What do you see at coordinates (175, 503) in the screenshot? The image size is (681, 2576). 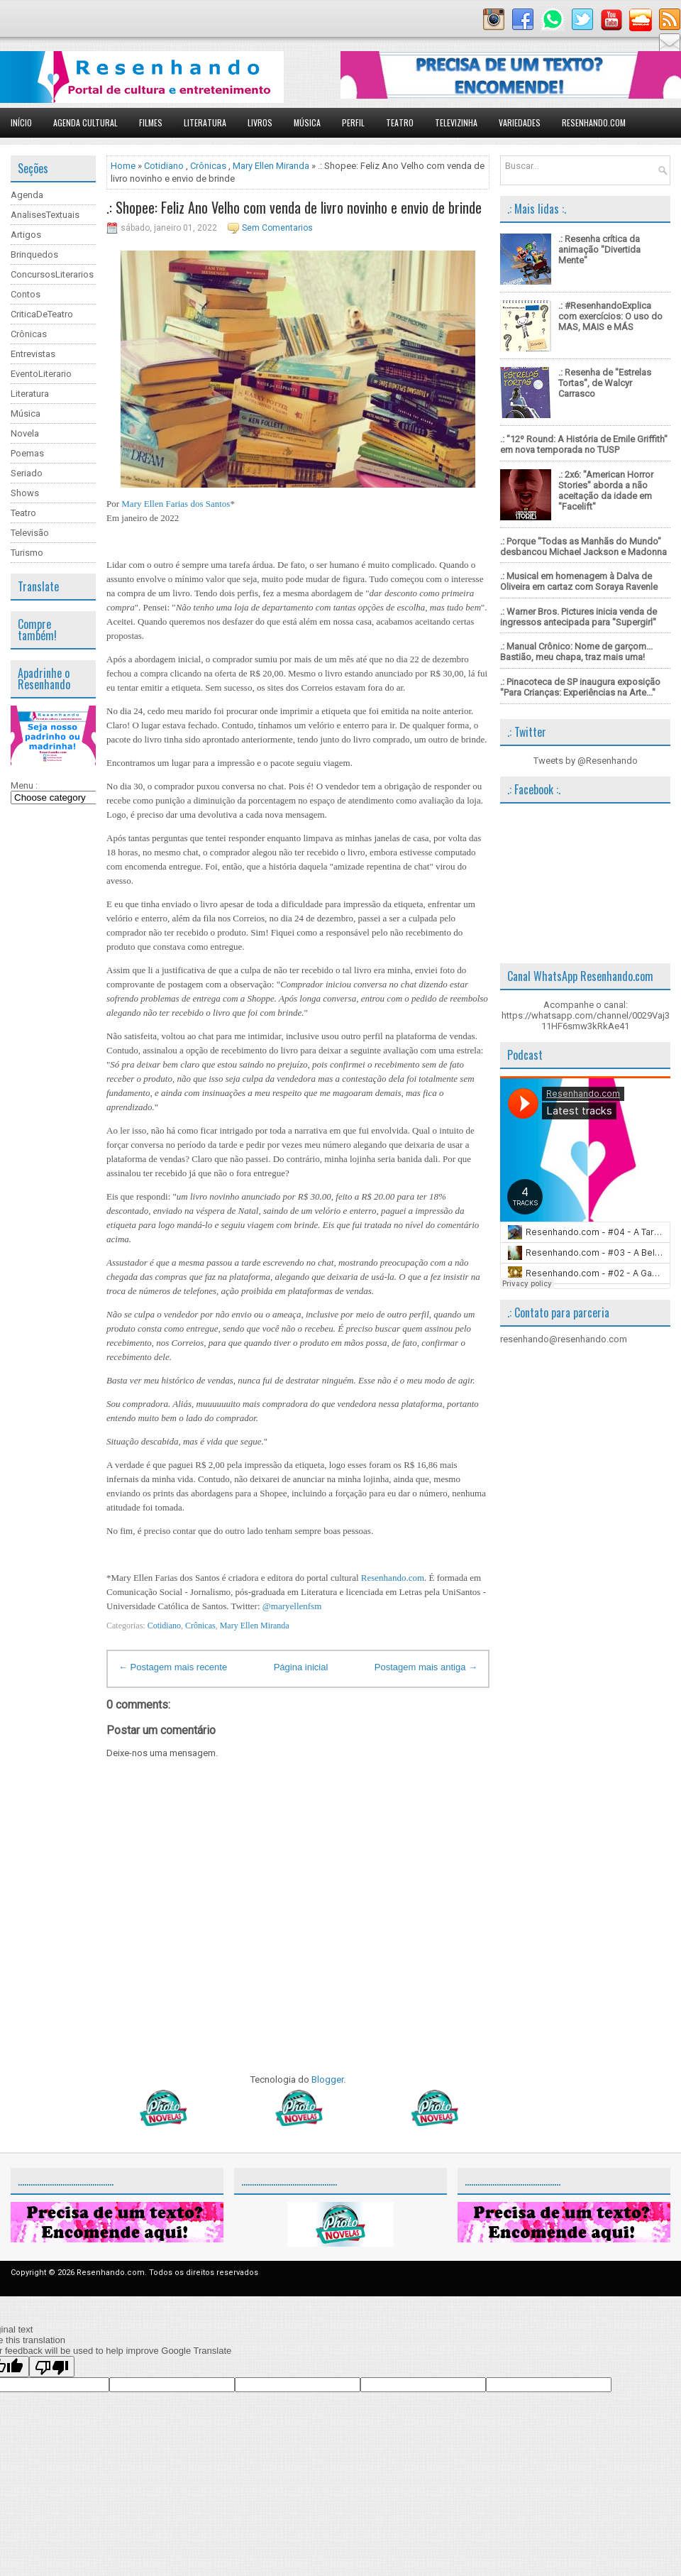 I see `Mary Ellen Farias dos Santos` at bounding box center [175, 503].